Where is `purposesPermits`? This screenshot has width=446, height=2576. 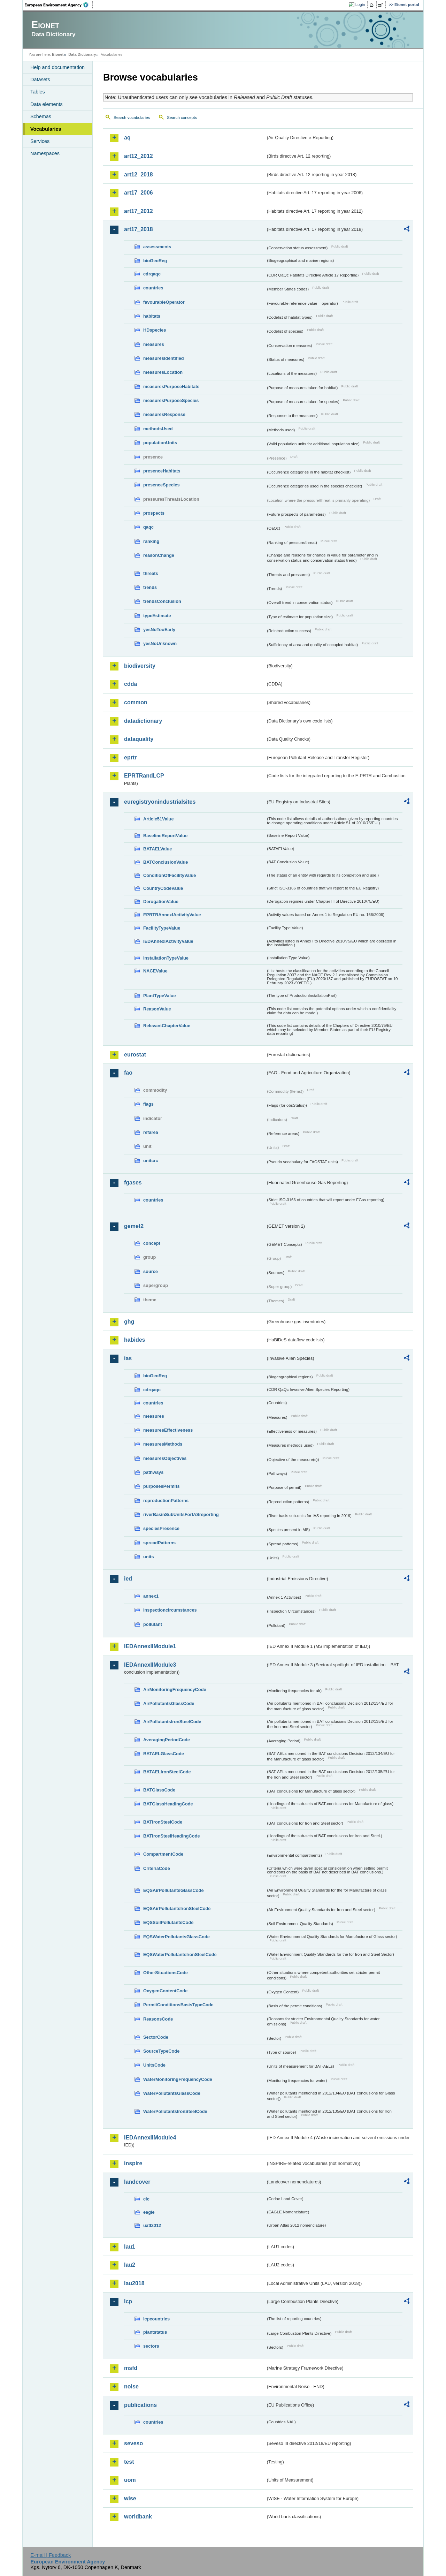
purposesPermits is located at coordinates (161, 1486).